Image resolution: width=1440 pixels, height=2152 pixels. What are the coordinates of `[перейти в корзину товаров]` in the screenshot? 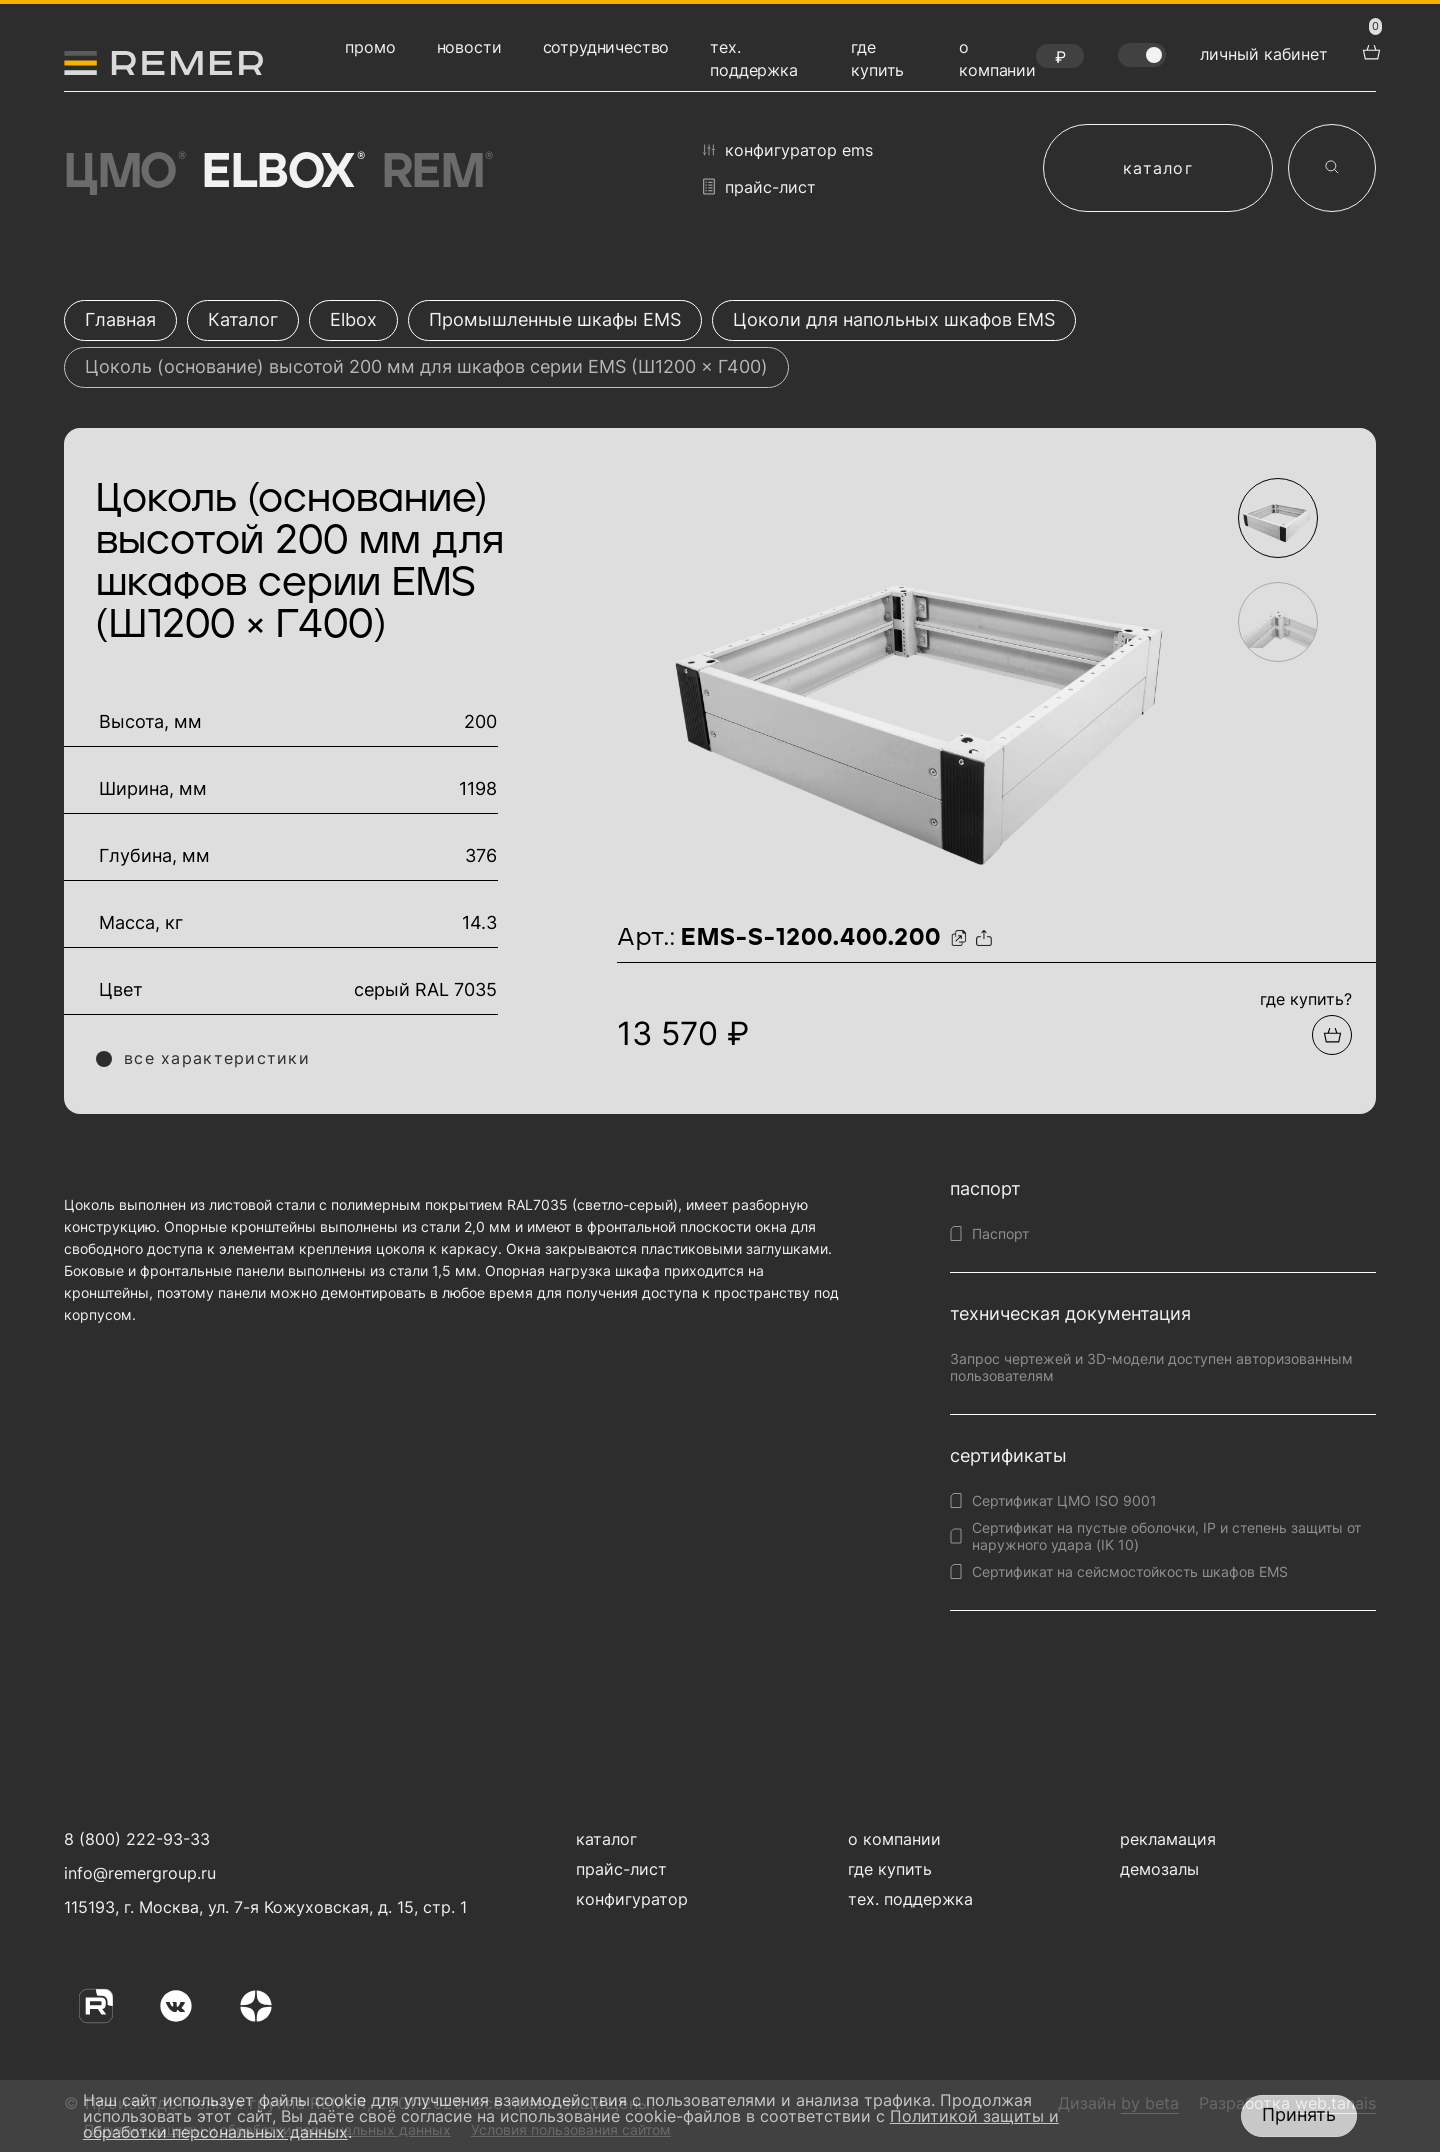 It's located at (1369, 50).